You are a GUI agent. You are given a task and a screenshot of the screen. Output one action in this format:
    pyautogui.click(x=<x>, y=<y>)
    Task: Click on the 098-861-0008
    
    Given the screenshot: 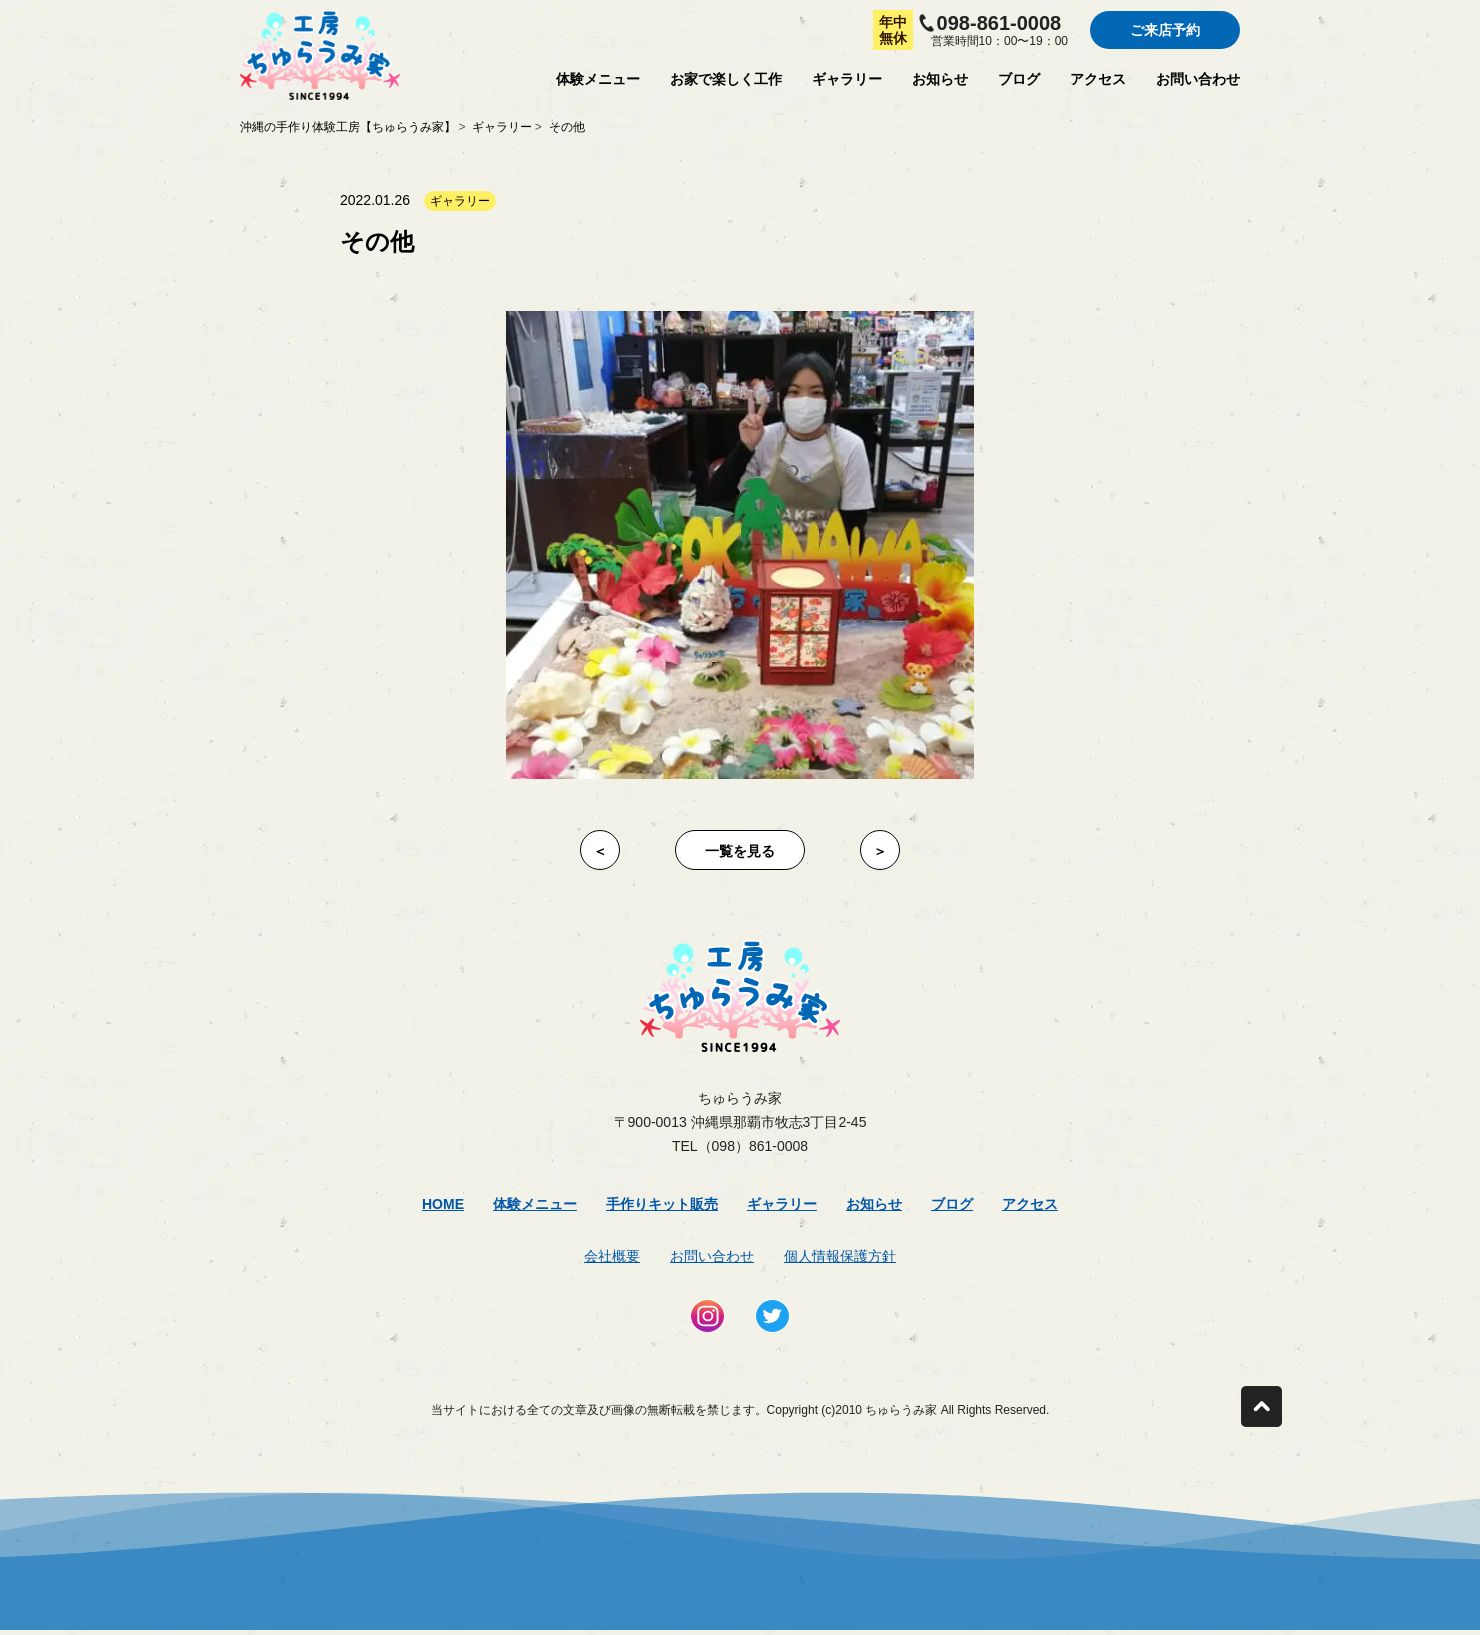 What is the action you would take?
    pyautogui.click(x=999, y=23)
    